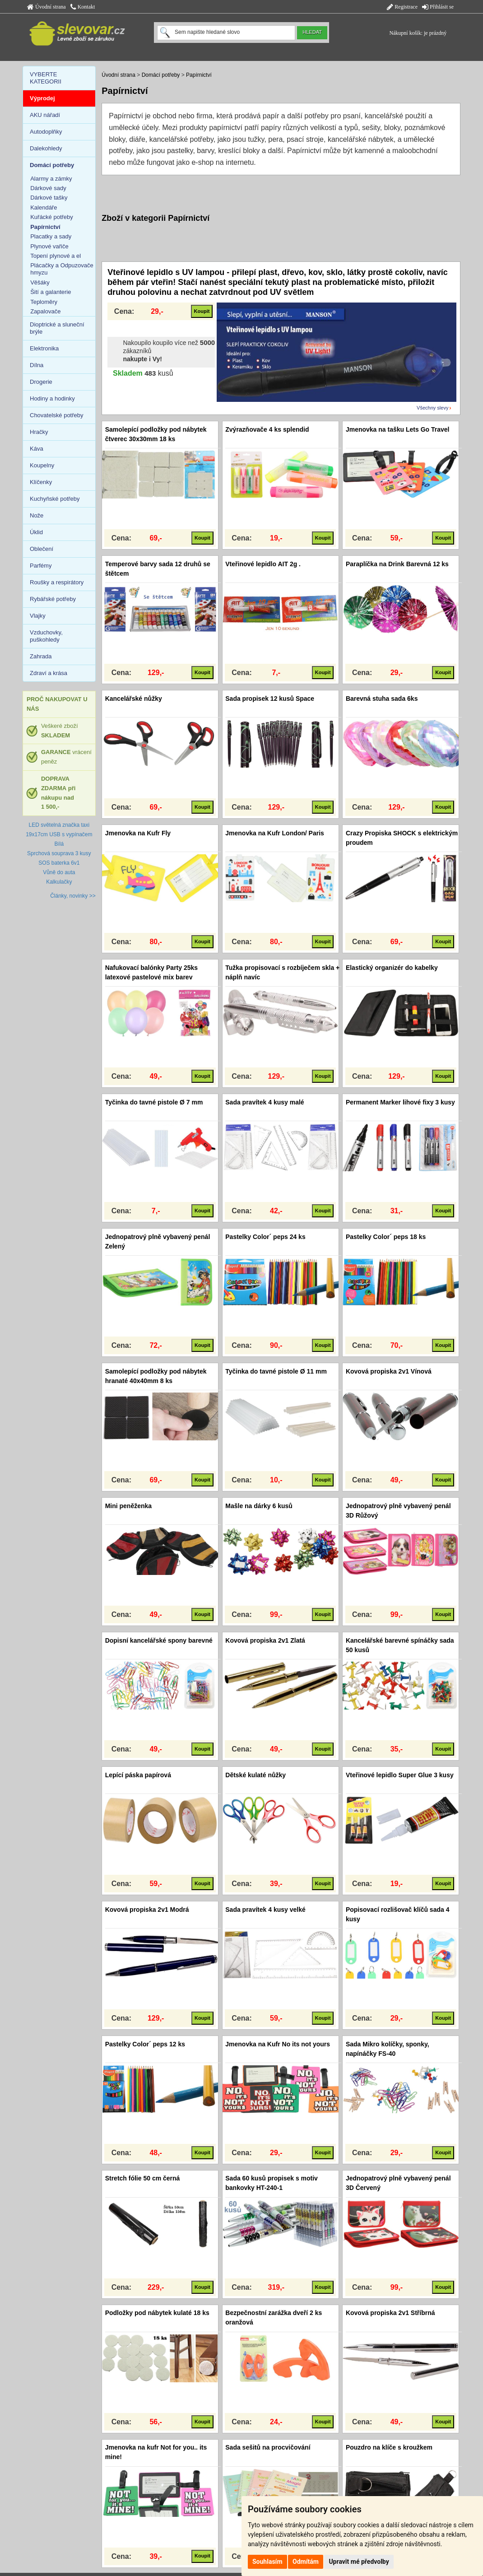  Describe the element at coordinates (259, 1505) in the screenshot. I see `Mašle na dárky 6 kusů` at that location.